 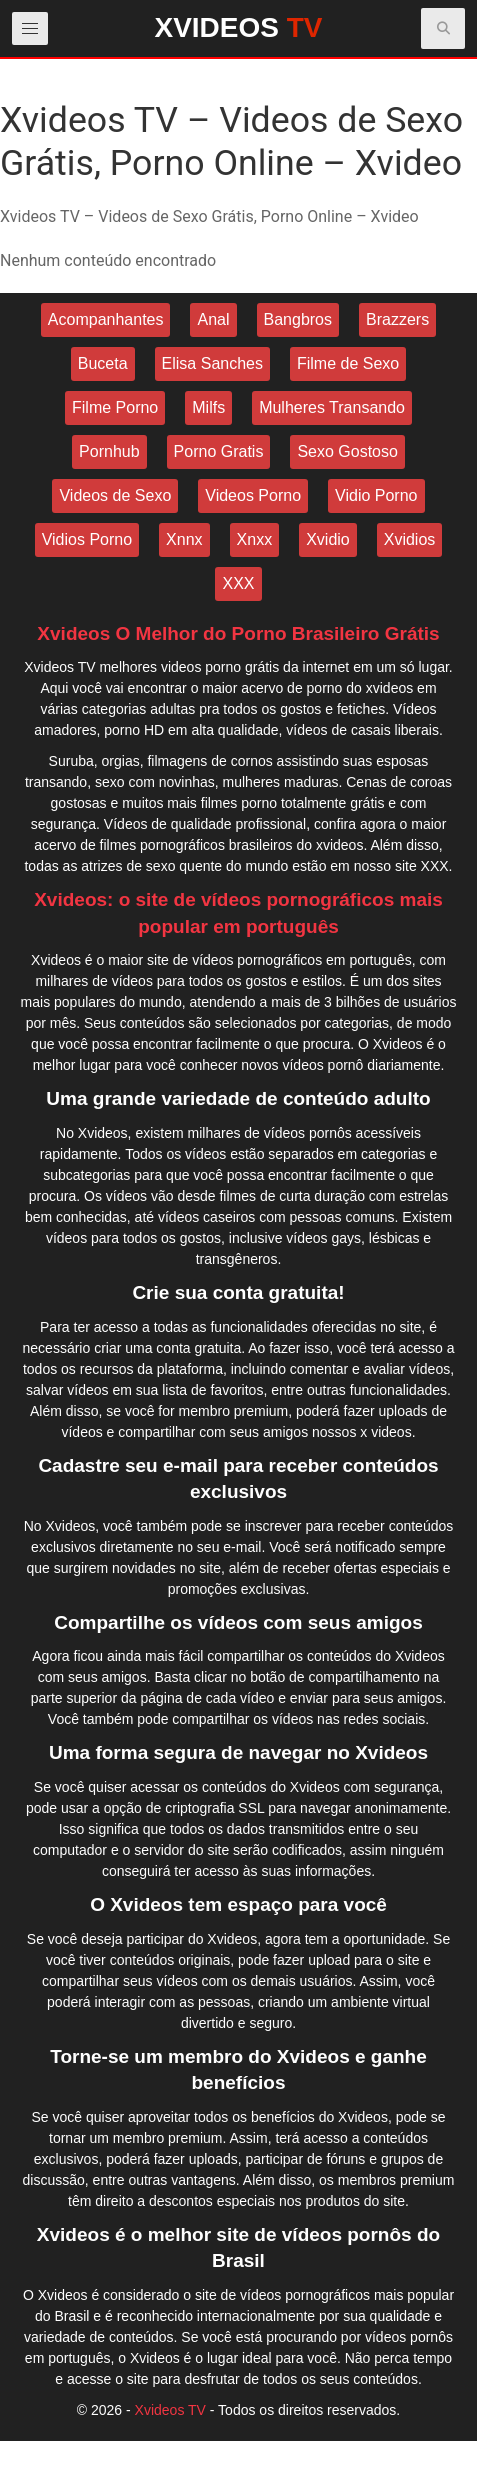 I want to click on Xvidios, so click(x=410, y=539).